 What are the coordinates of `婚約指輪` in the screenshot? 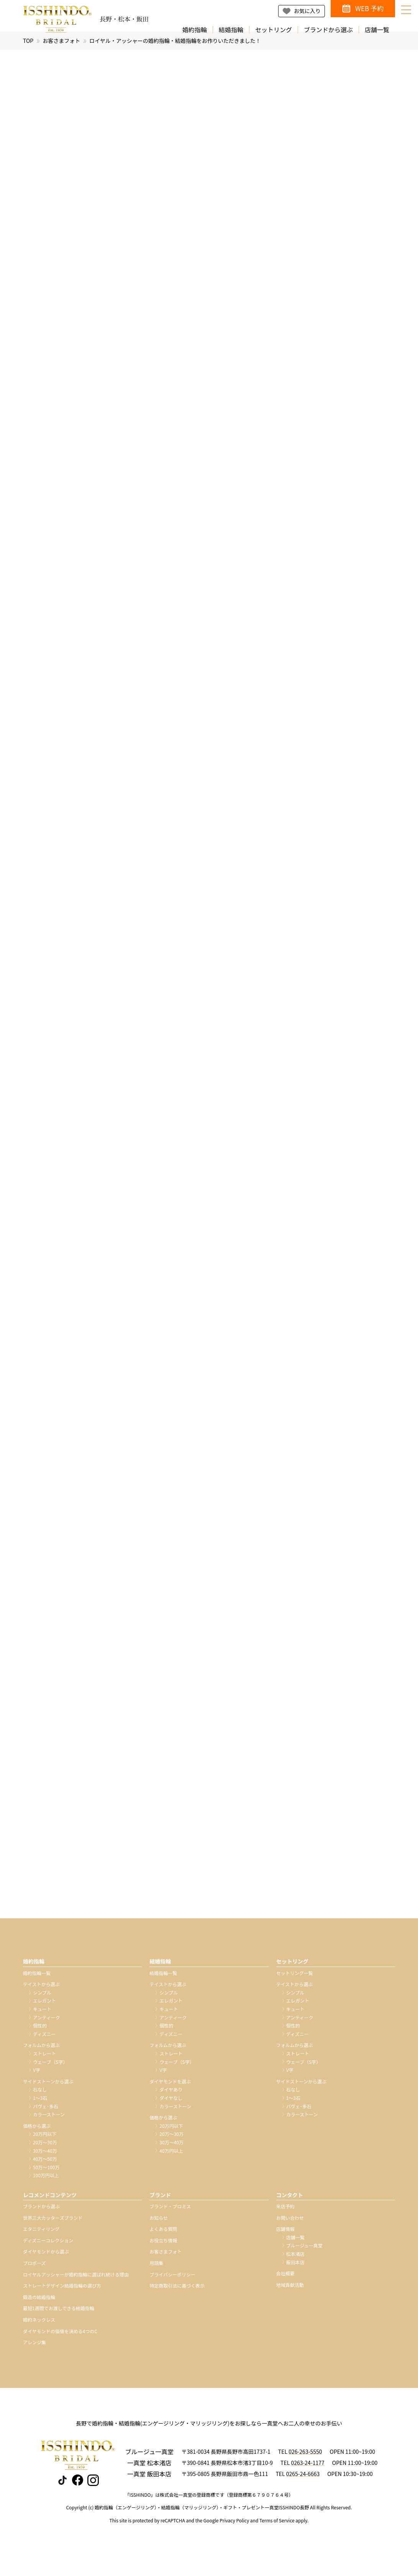 It's located at (194, 29).